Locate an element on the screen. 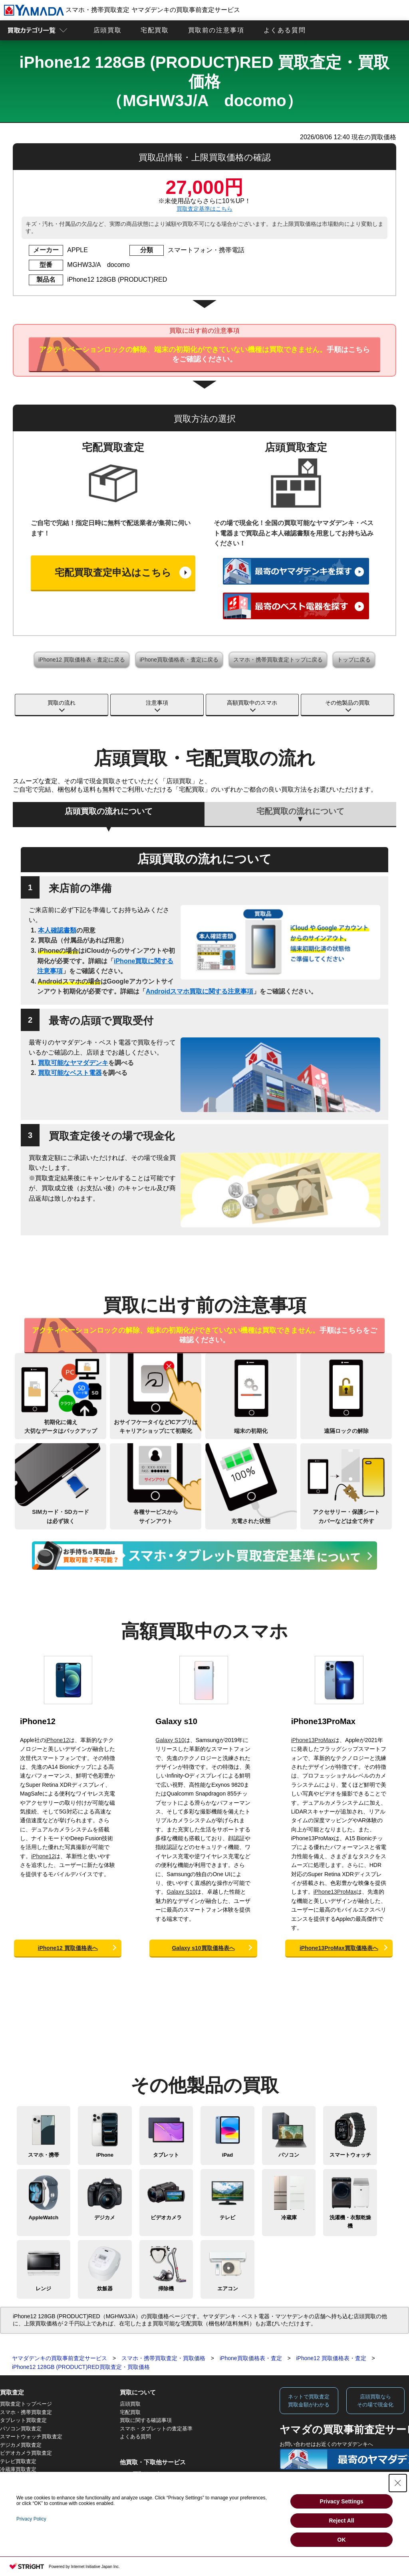 The width and height of the screenshot is (409, 2576). 洗濯機・衣類乾燥機 is located at coordinates (350, 2221).